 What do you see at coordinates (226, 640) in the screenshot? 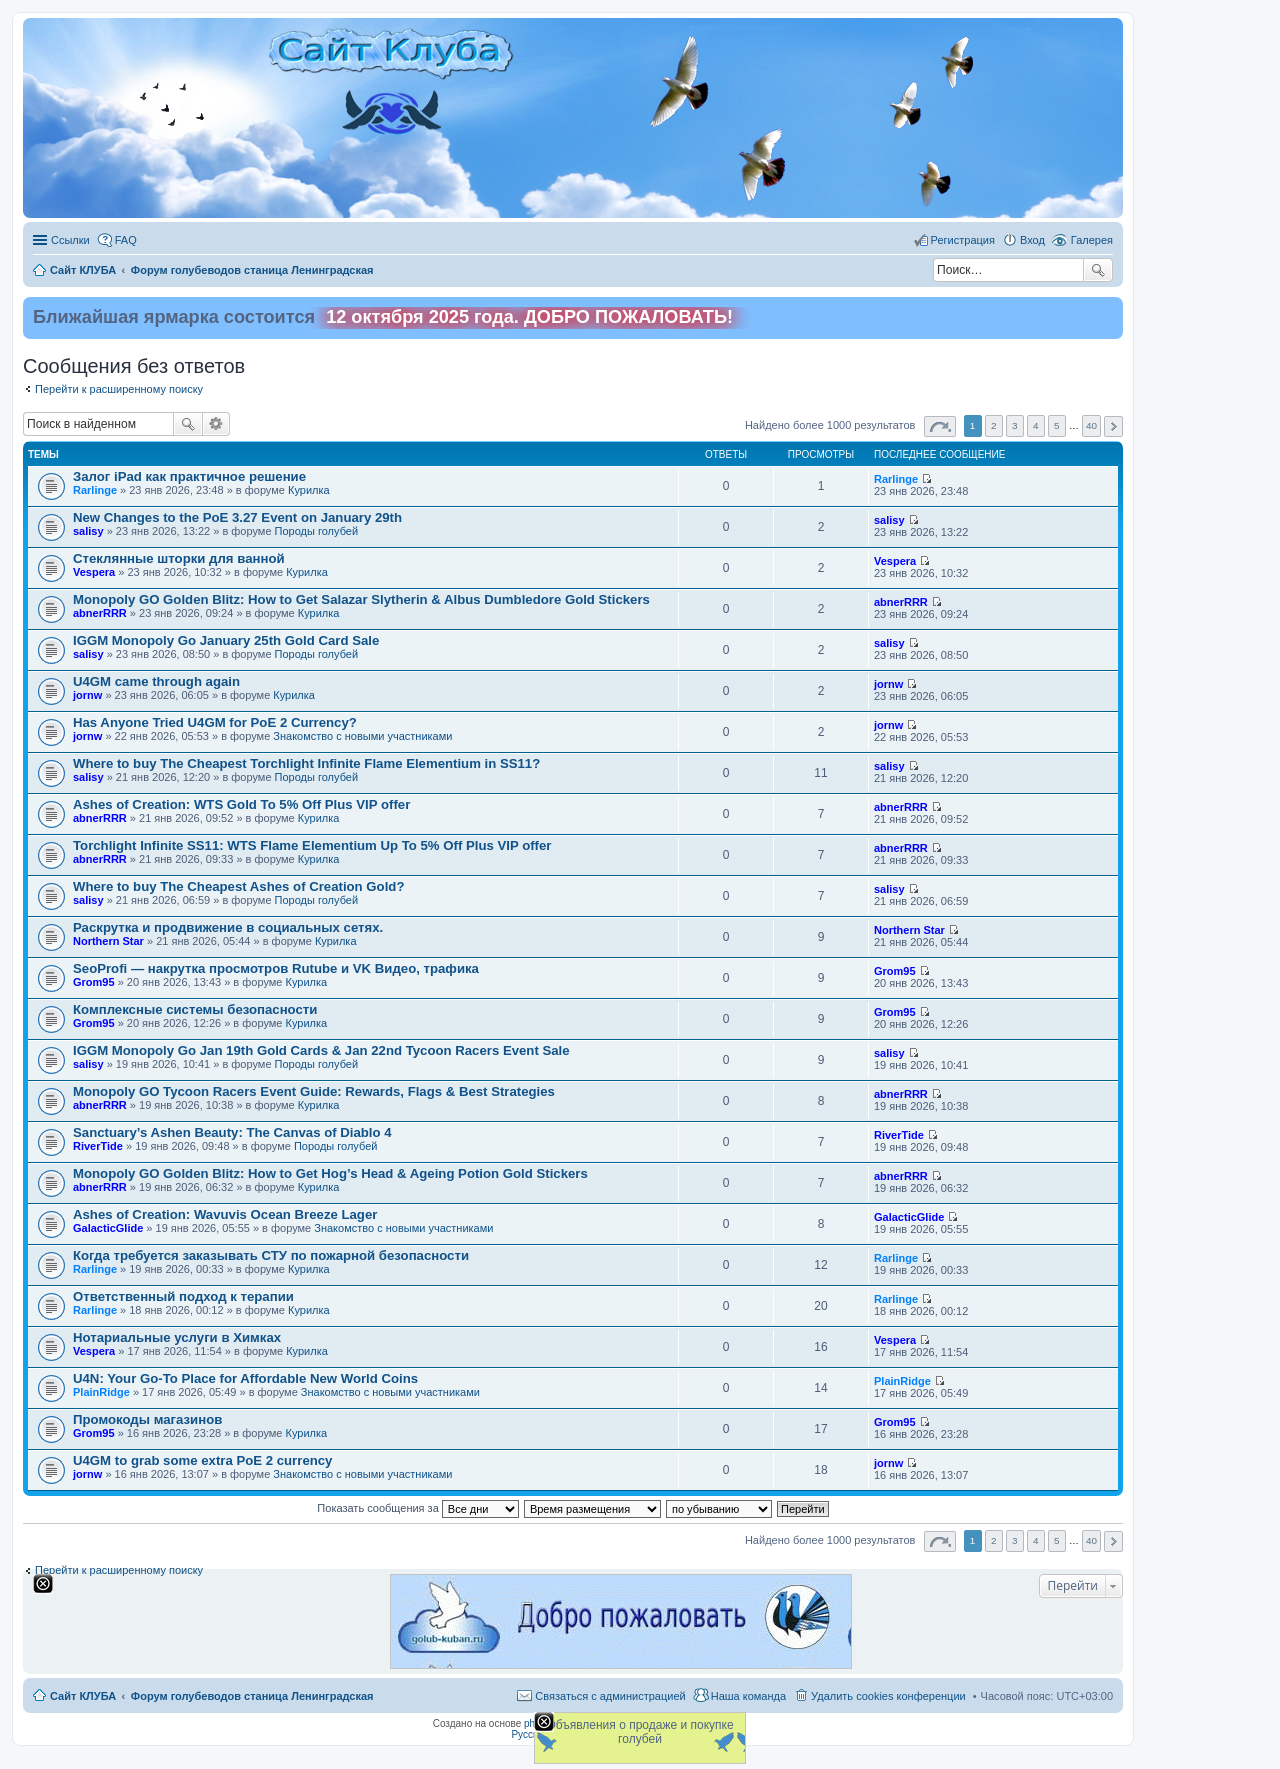
I see `IGGM Monopoly Go January 25th Gold Card Sale` at bounding box center [226, 640].